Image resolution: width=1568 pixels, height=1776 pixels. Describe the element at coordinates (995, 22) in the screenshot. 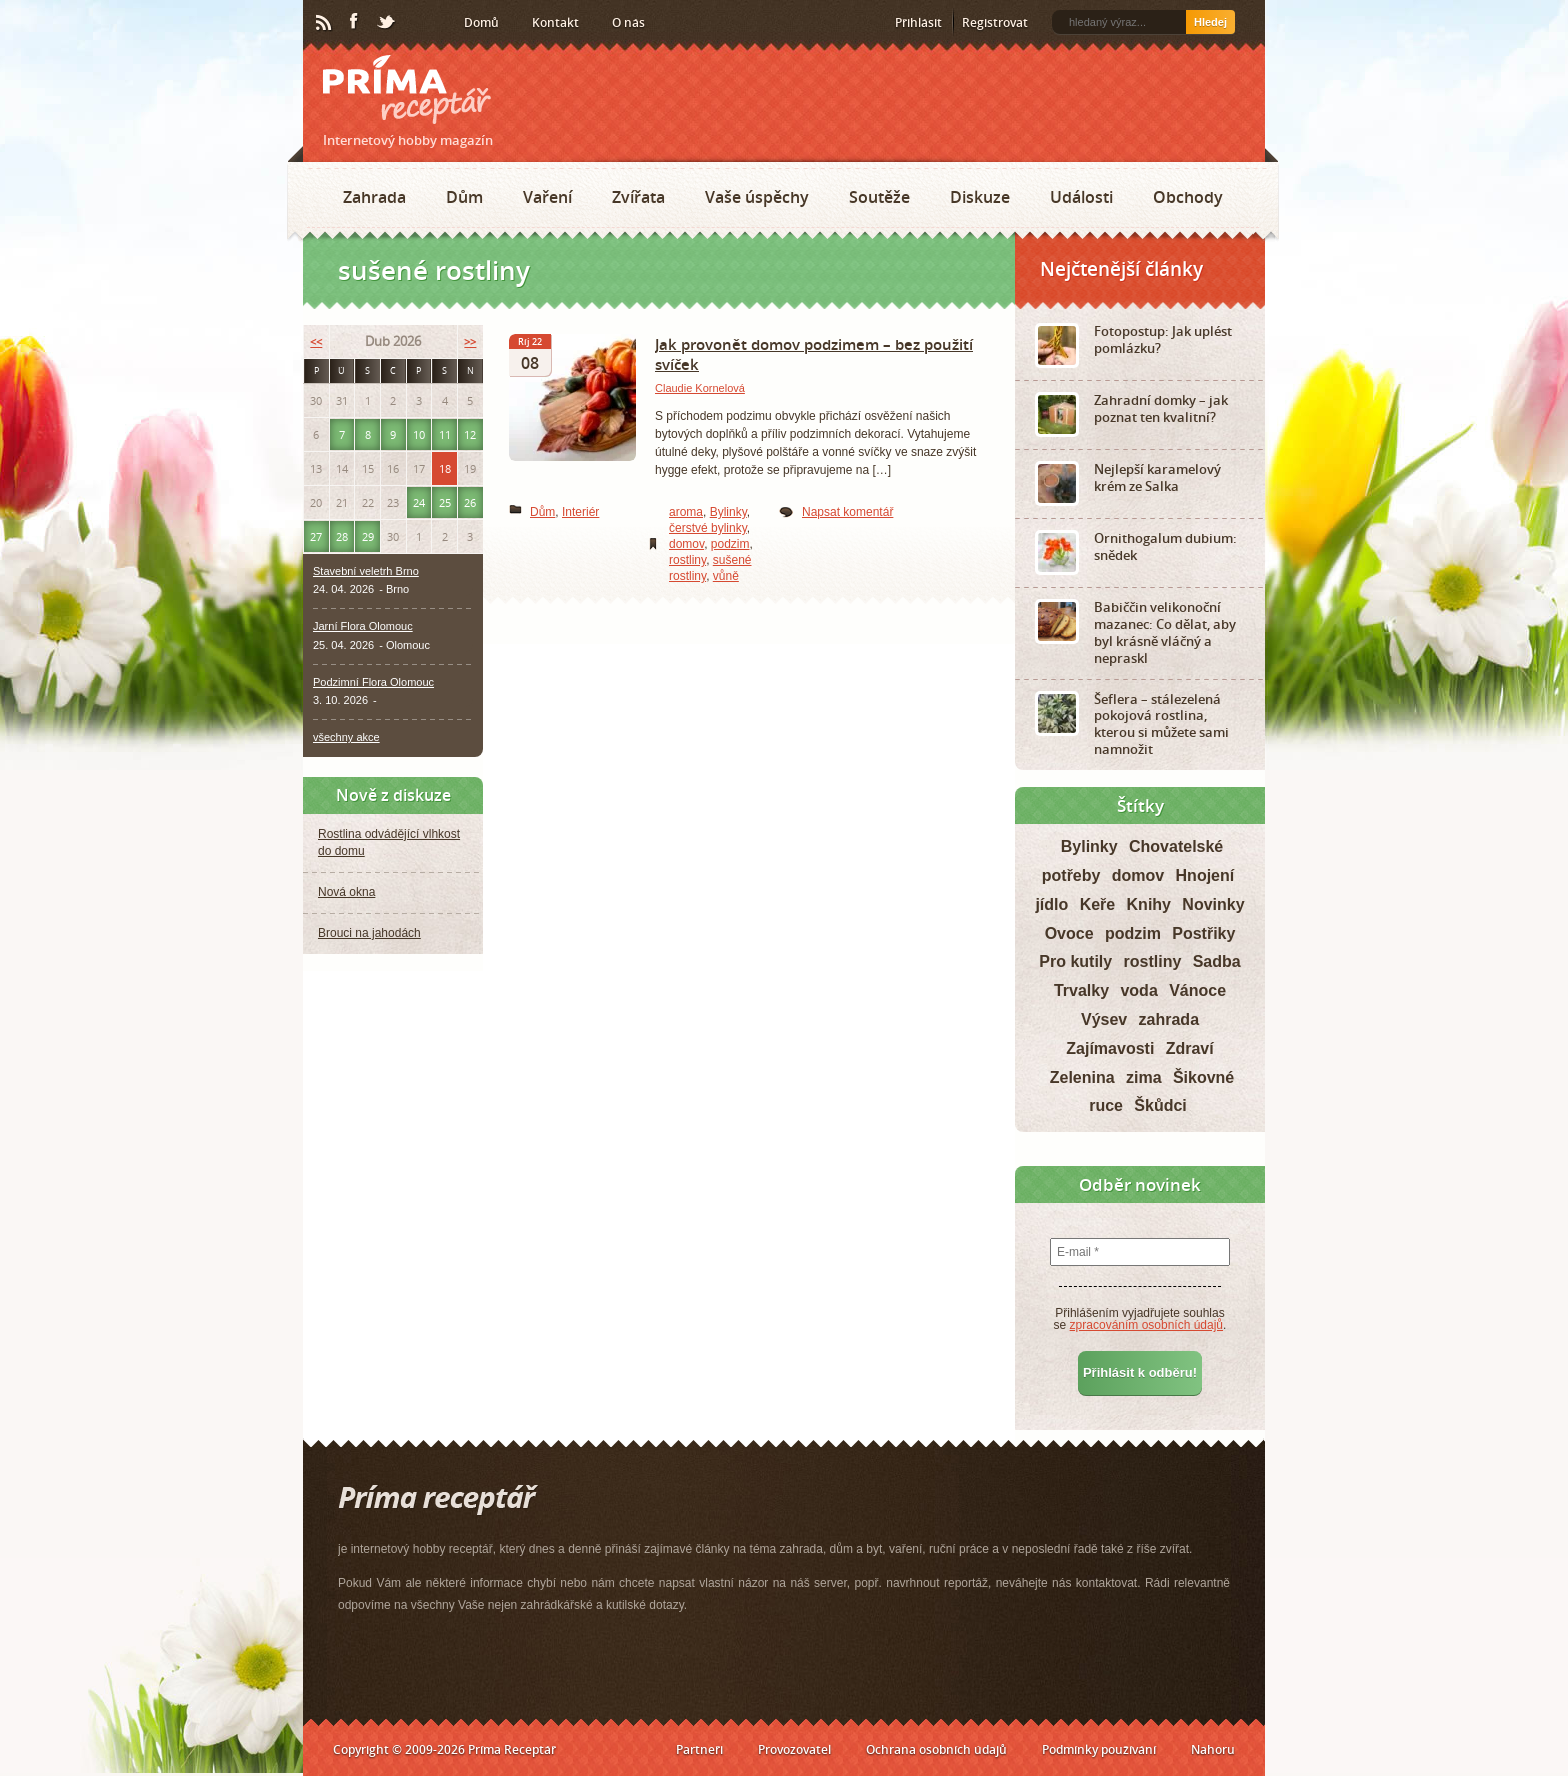

I see `Registrovat` at that location.